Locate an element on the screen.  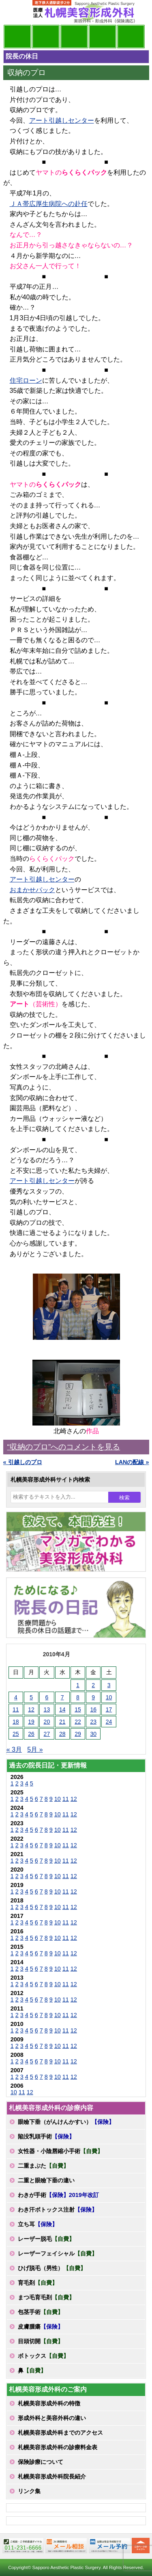
18 [2010年4月18日 に投稿を公開] is located at coordinates (16, 1721).